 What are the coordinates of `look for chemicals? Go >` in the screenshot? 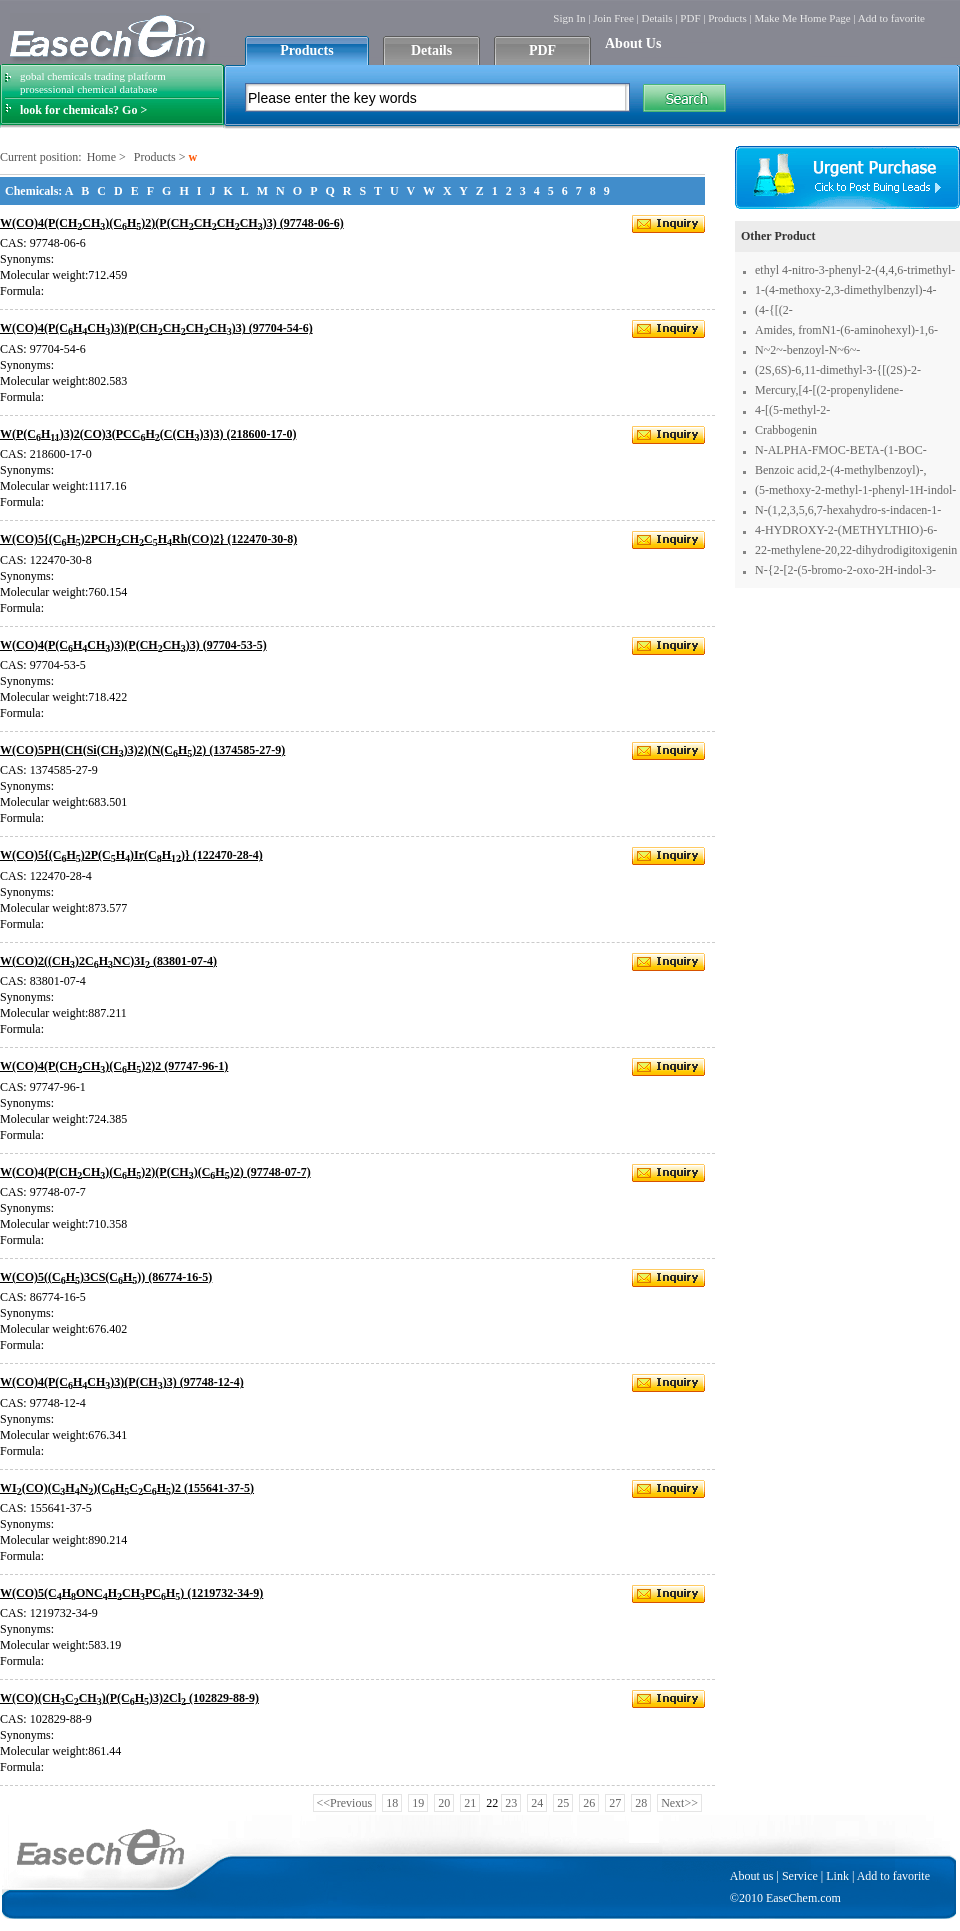 It's located at (83, 110).